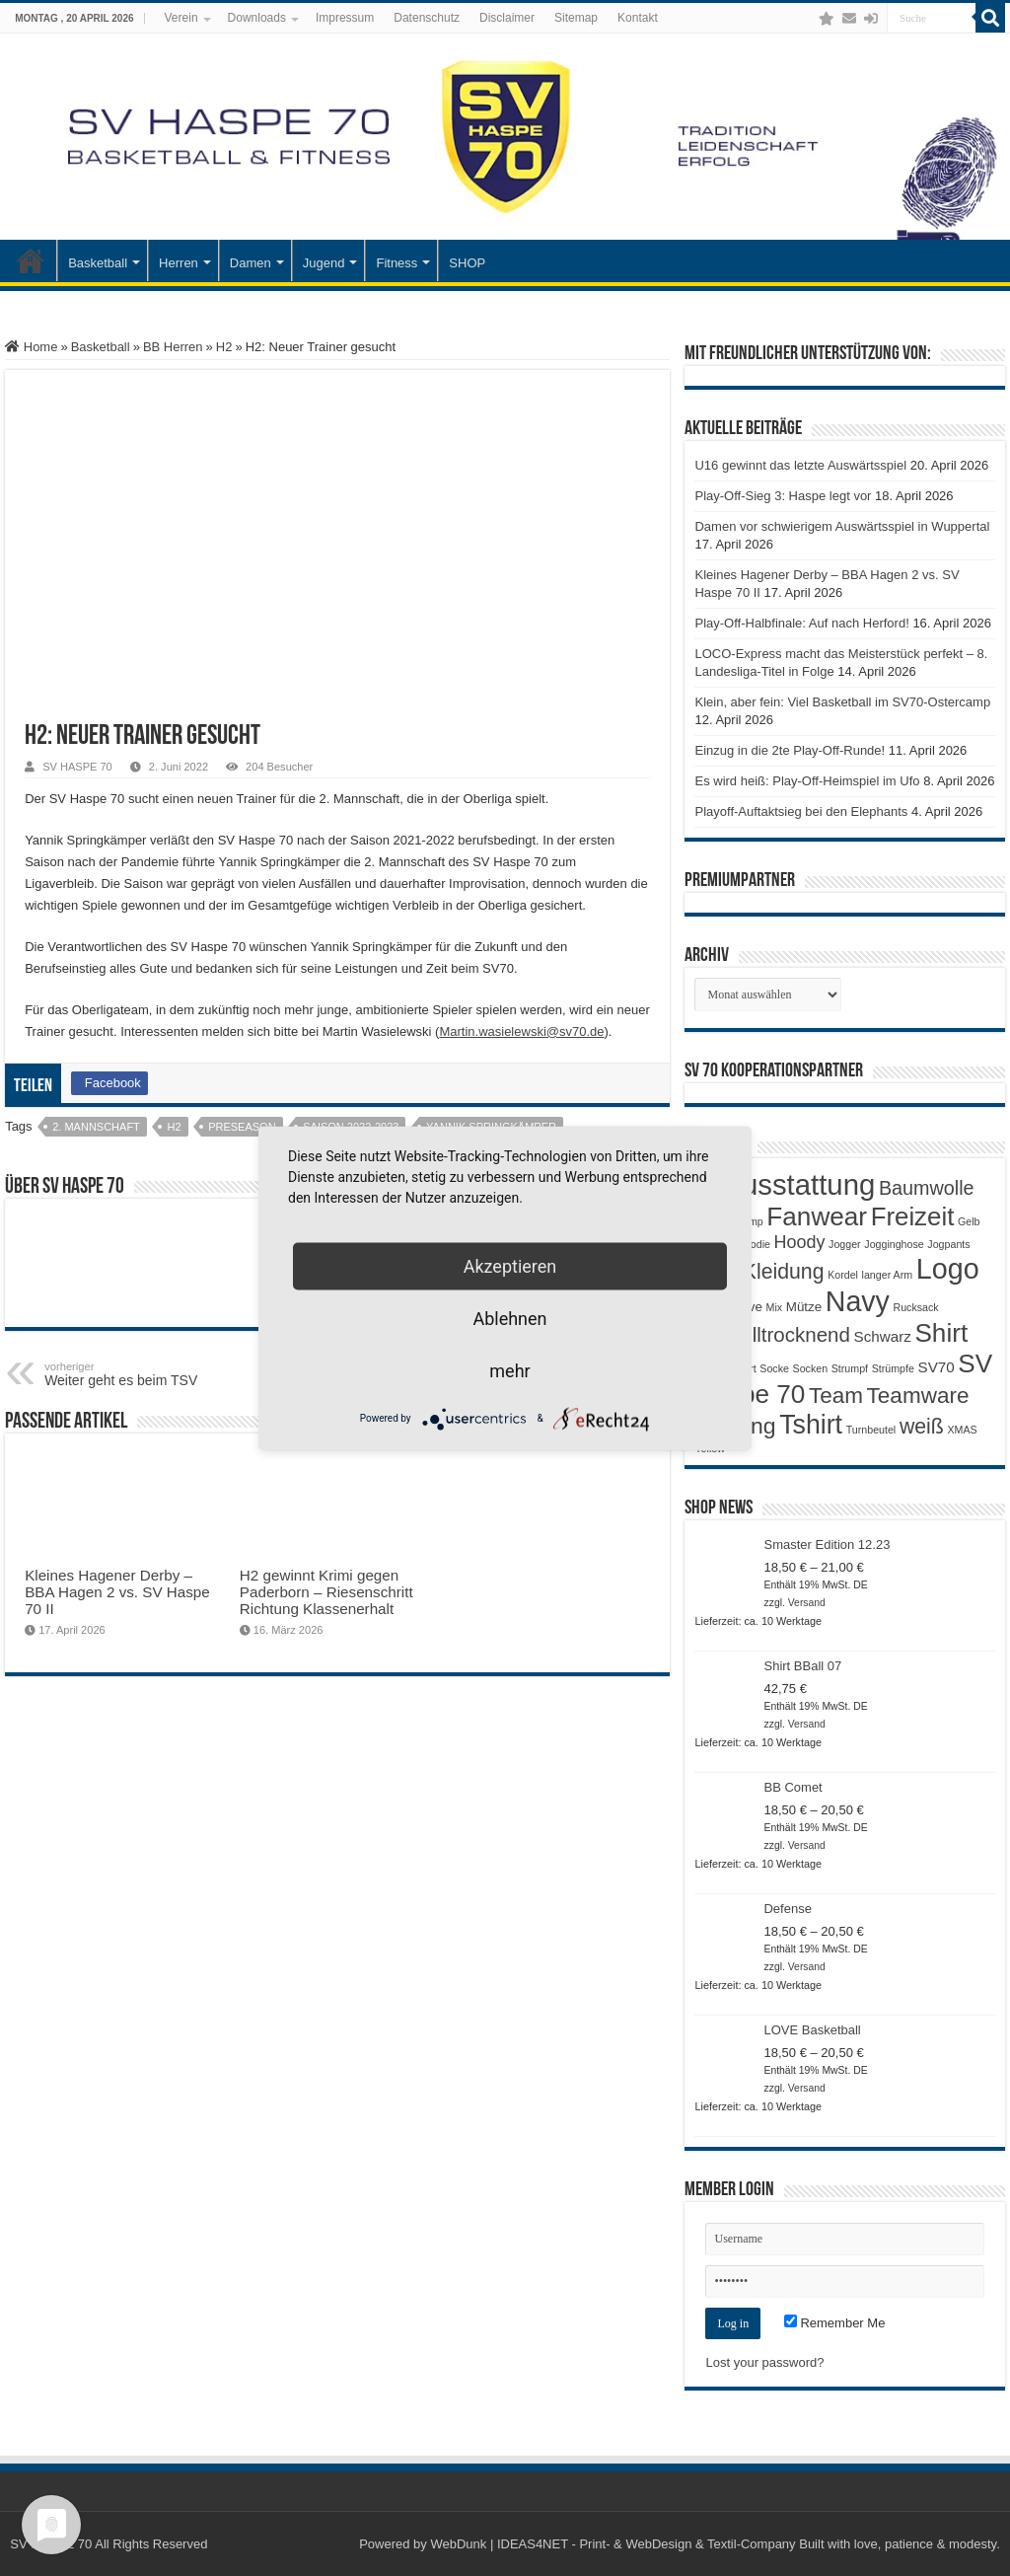 The height and width of the screenshot is (2576, 1010). Describe the element at coordinates (345, 18) in the screenshot. I see `Impressum` at that location.